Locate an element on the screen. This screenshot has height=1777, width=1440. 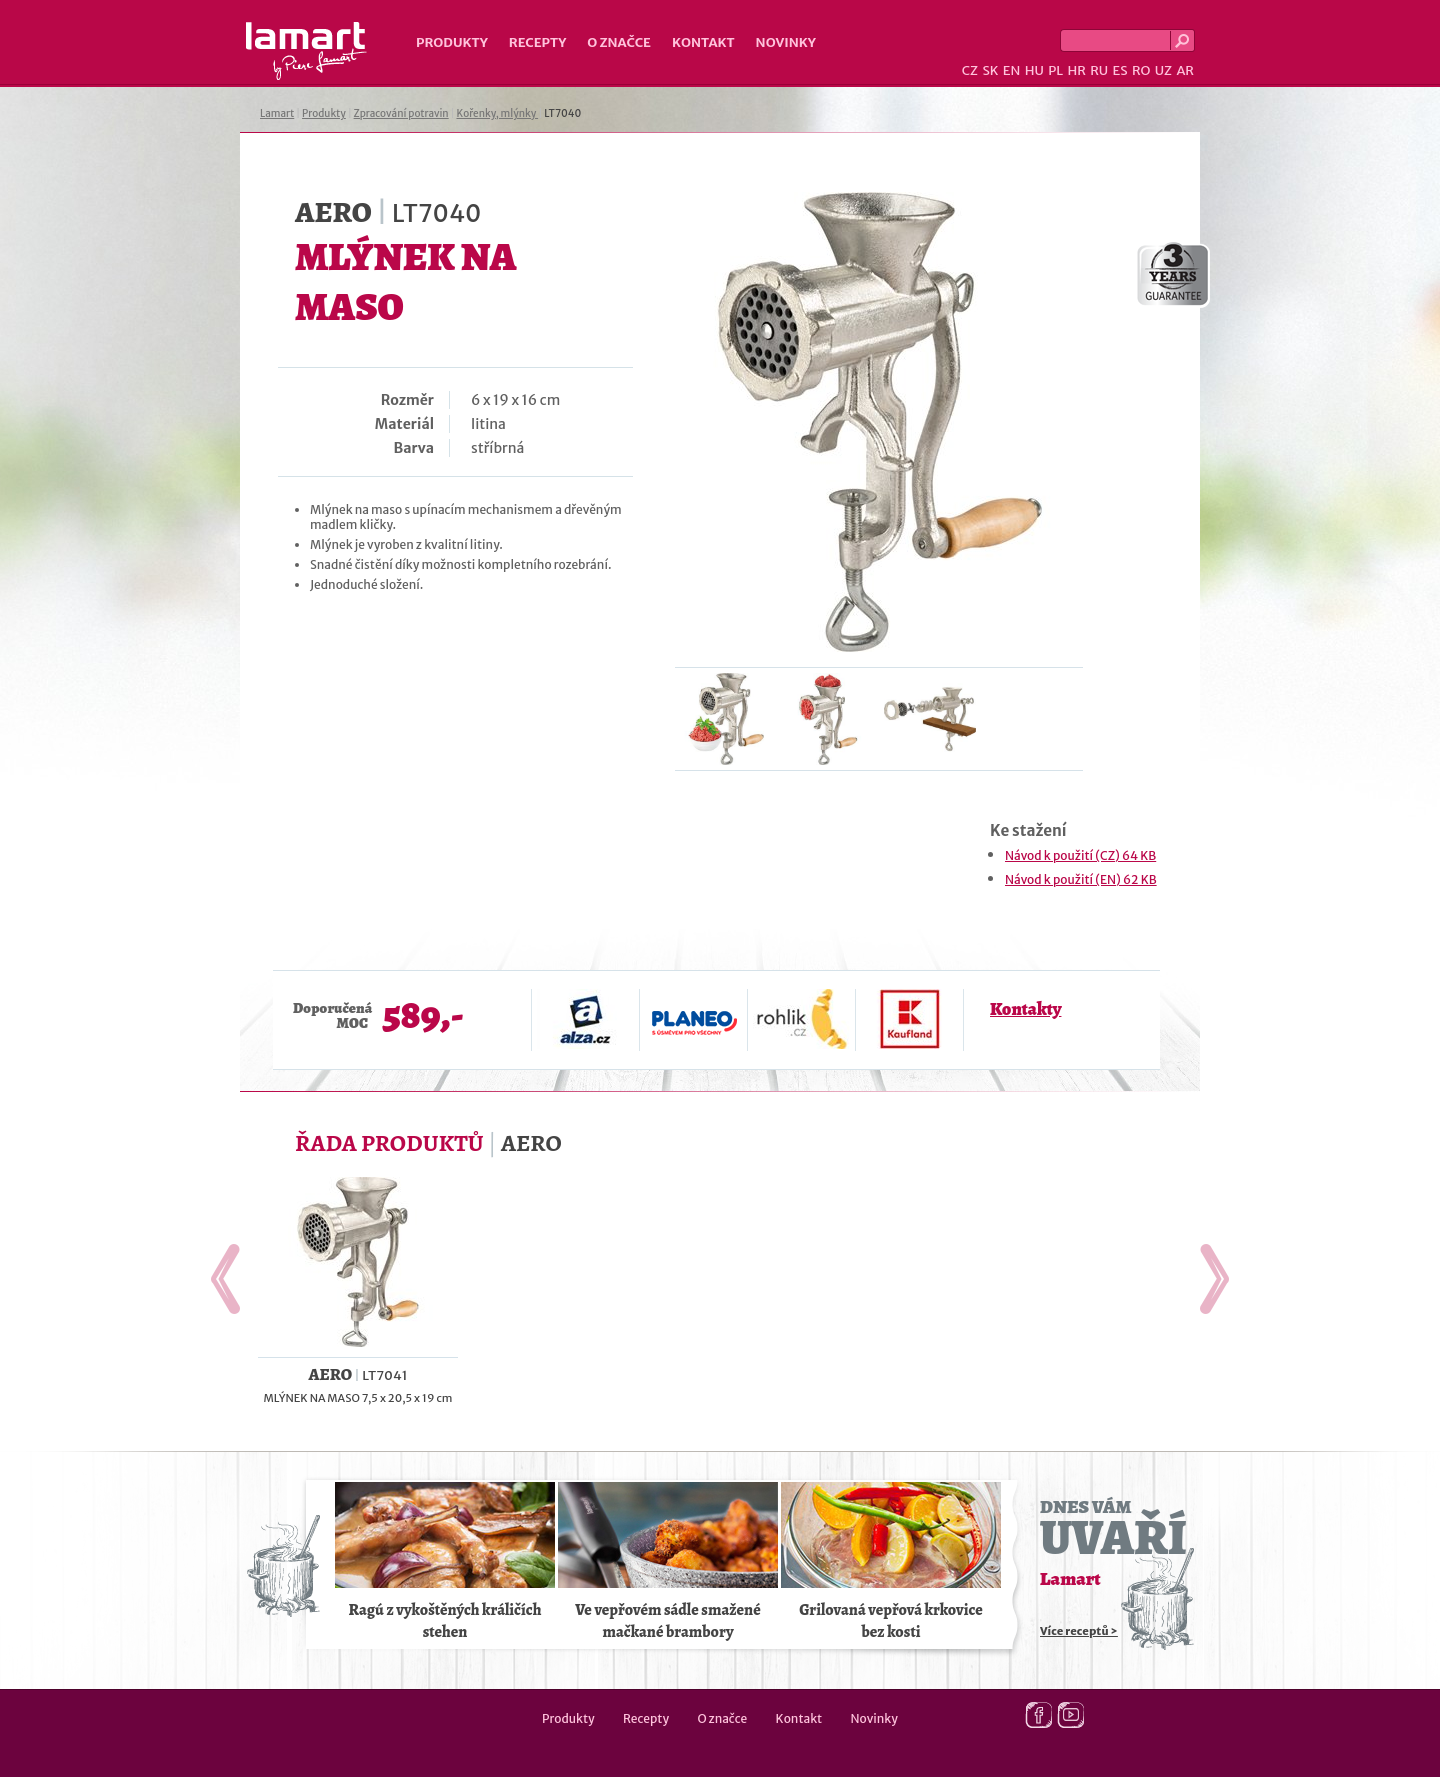
UZ is located at coordinates (1163, 70).